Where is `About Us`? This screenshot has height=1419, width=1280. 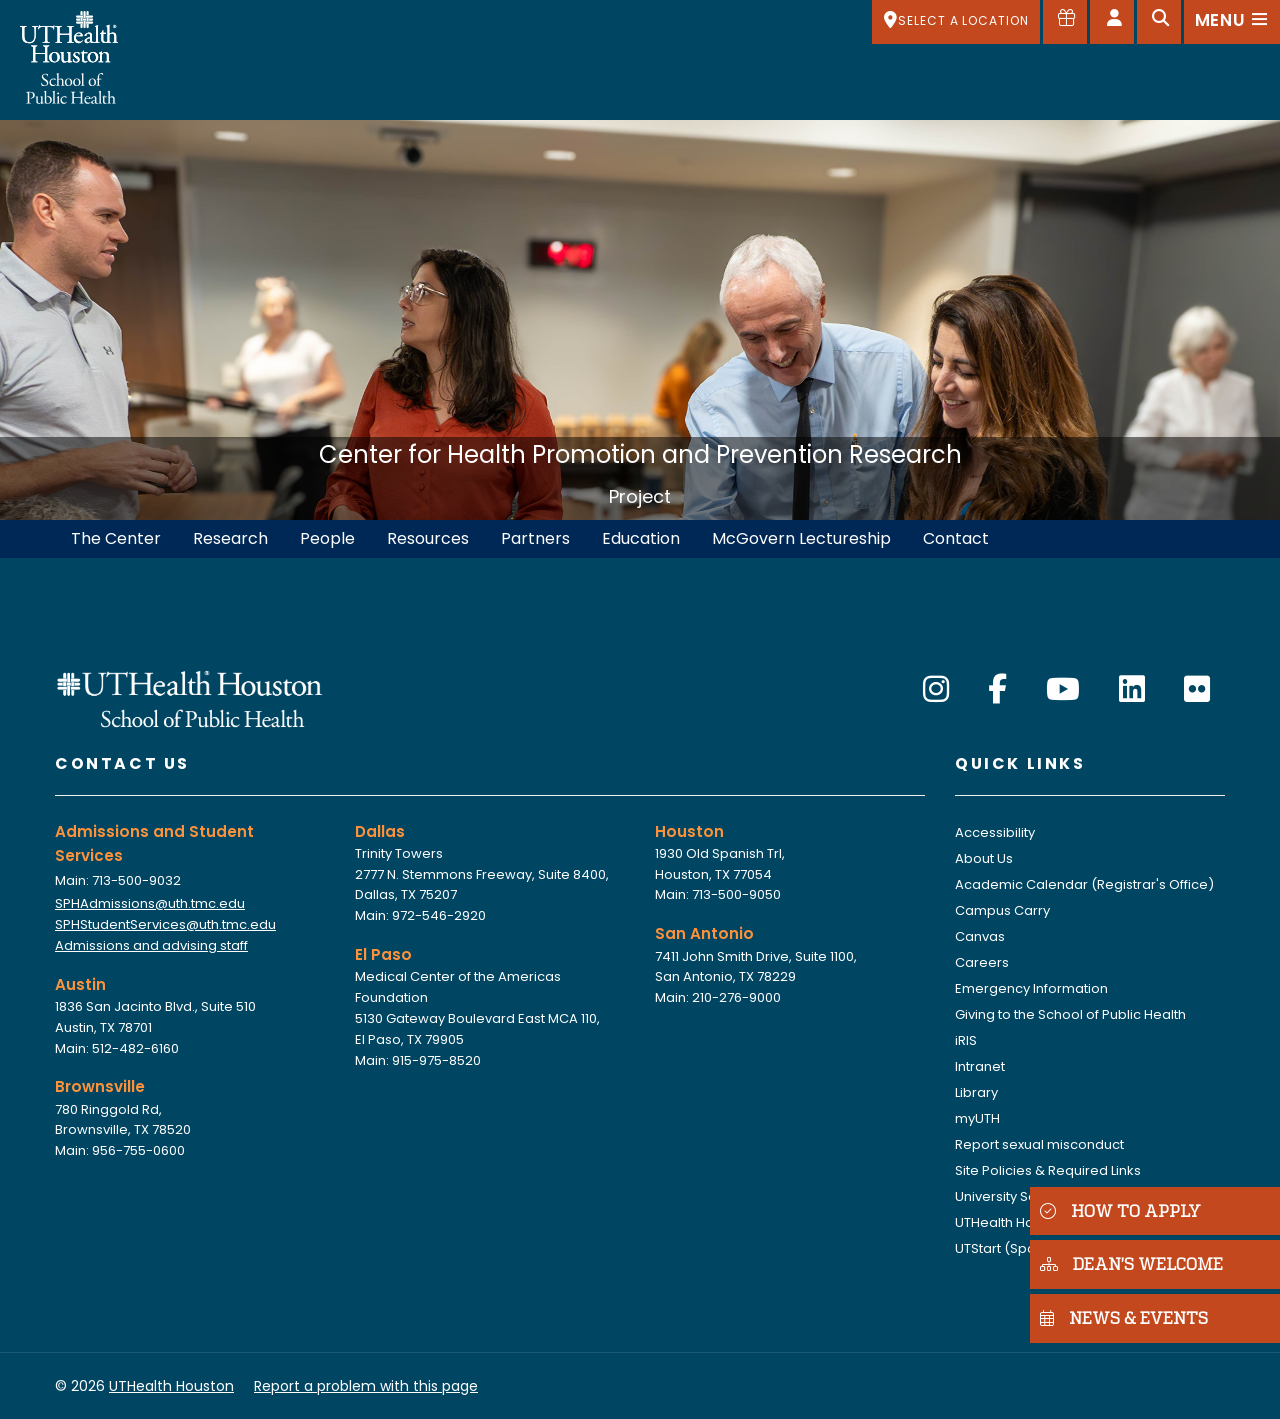 About Us is located at coordinates (984, 858).